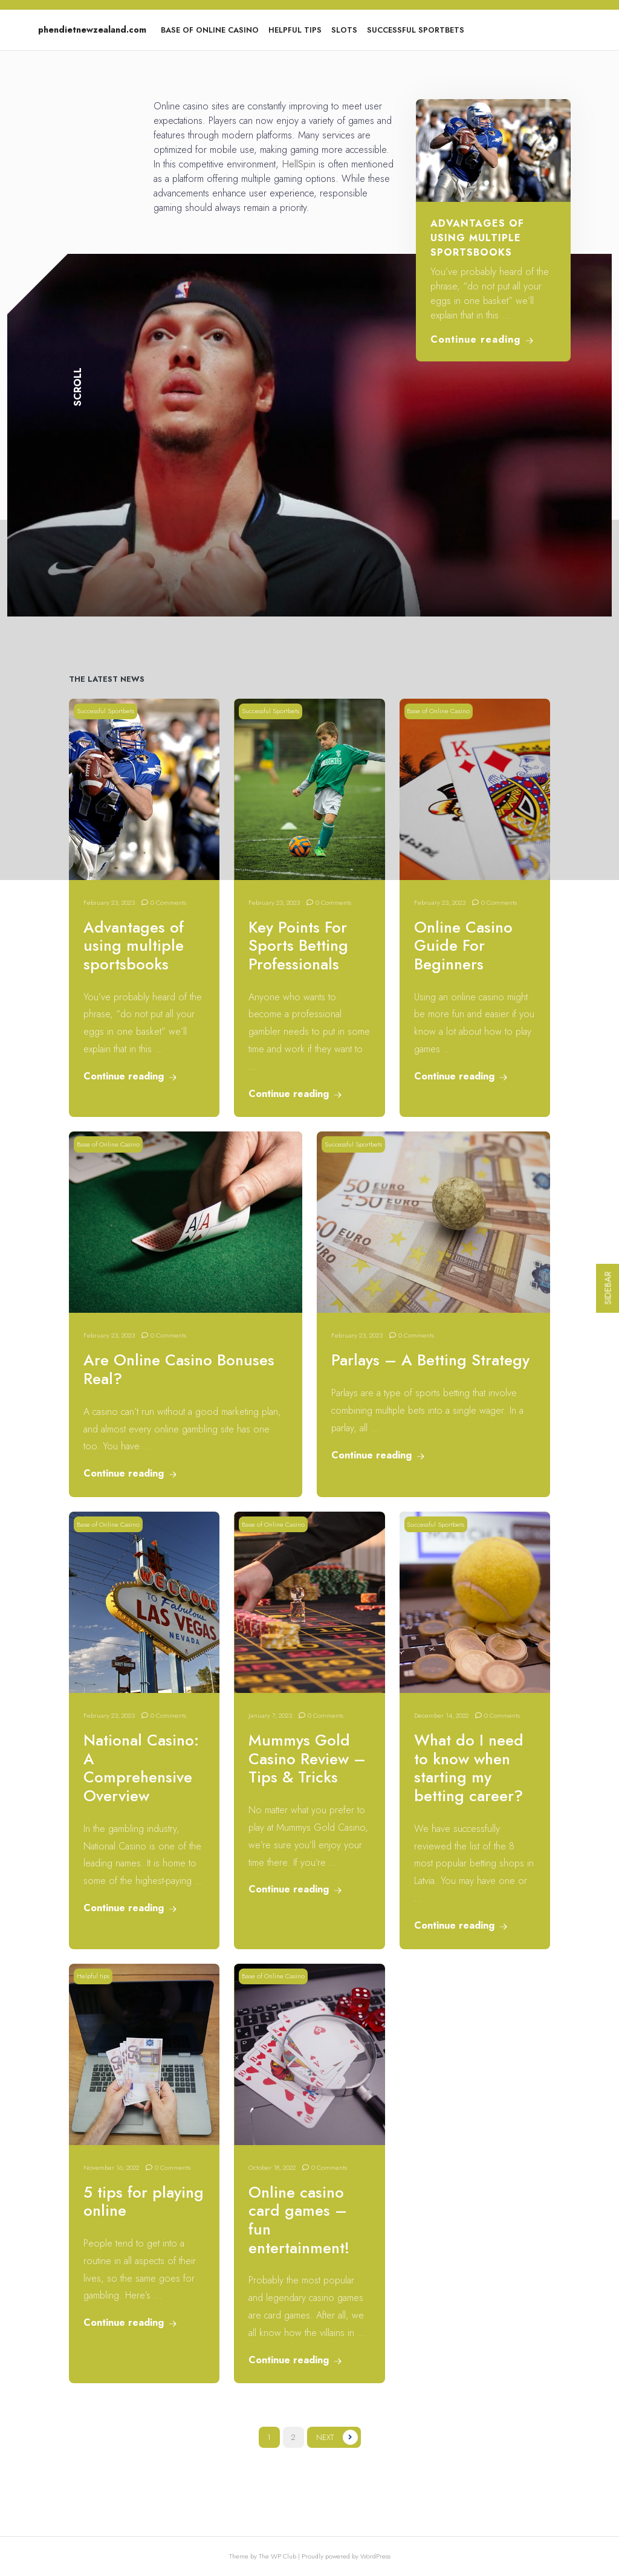  What do you see at coordinates (325, 2437) in the screenshot?
I see `Next` at bounding box center [325, 2437].